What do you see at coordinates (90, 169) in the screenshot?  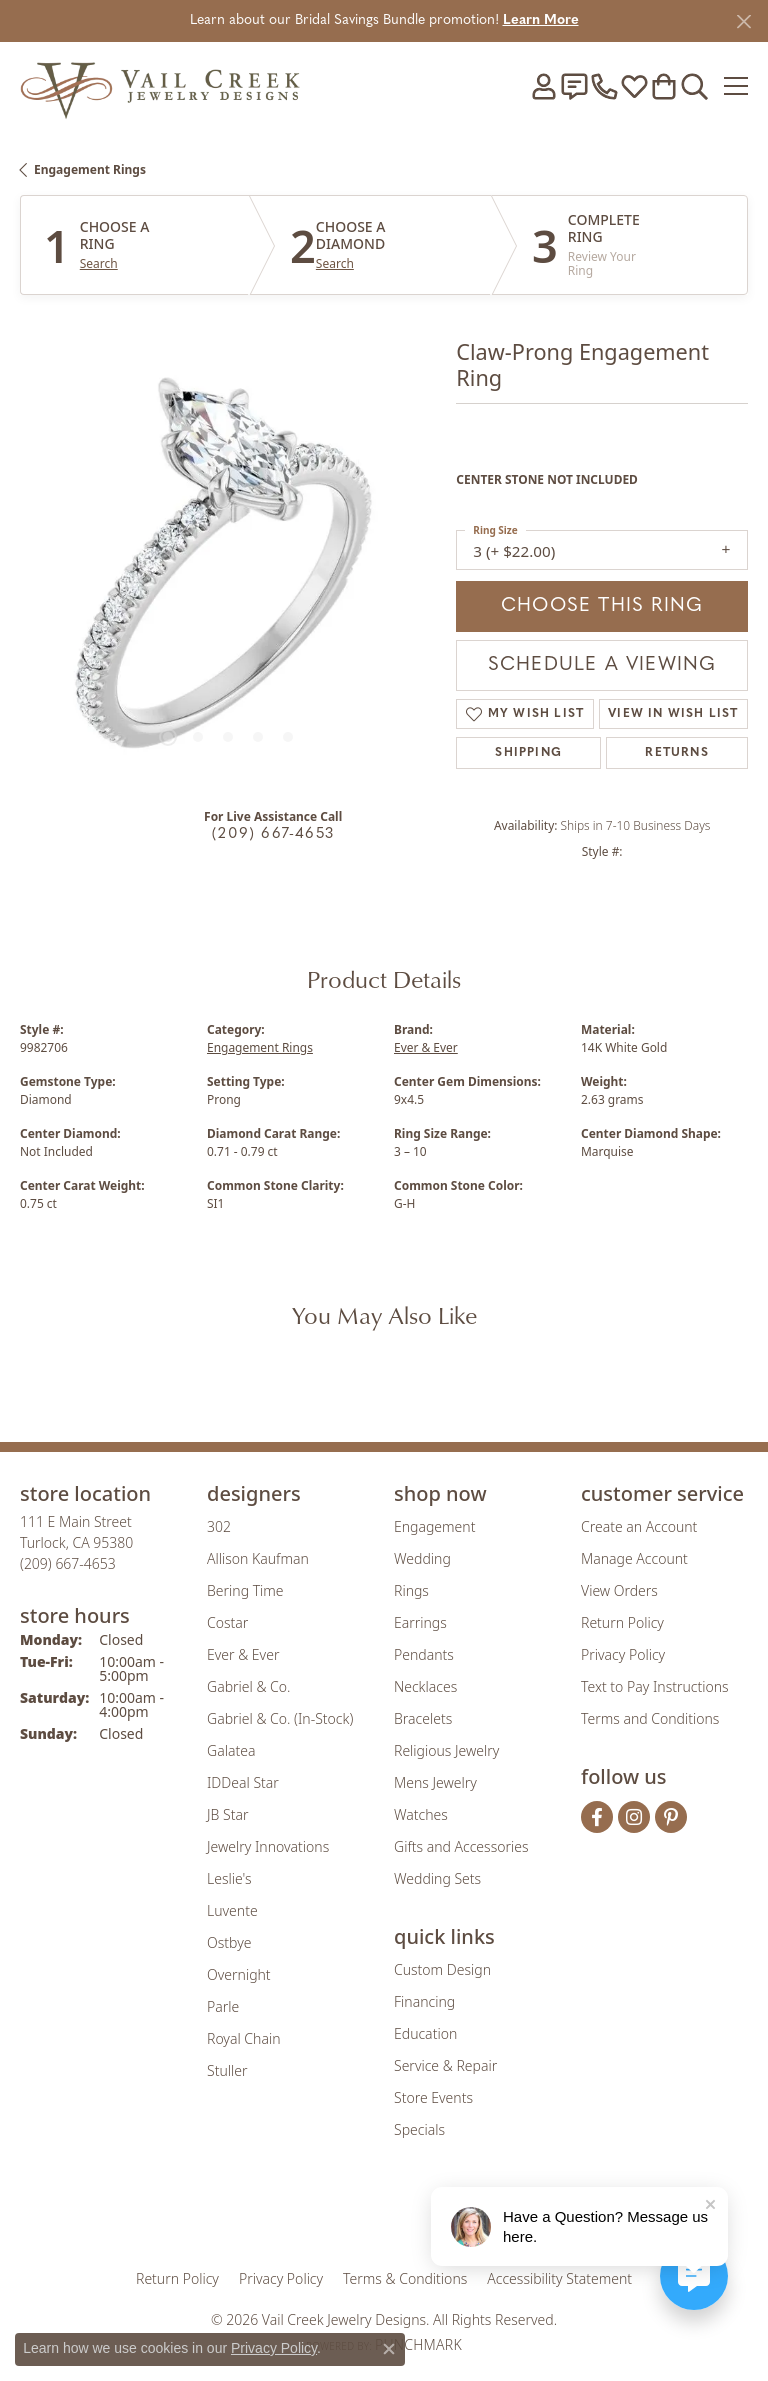 I see `Engagement Rings` at bounding box center [90, 169].